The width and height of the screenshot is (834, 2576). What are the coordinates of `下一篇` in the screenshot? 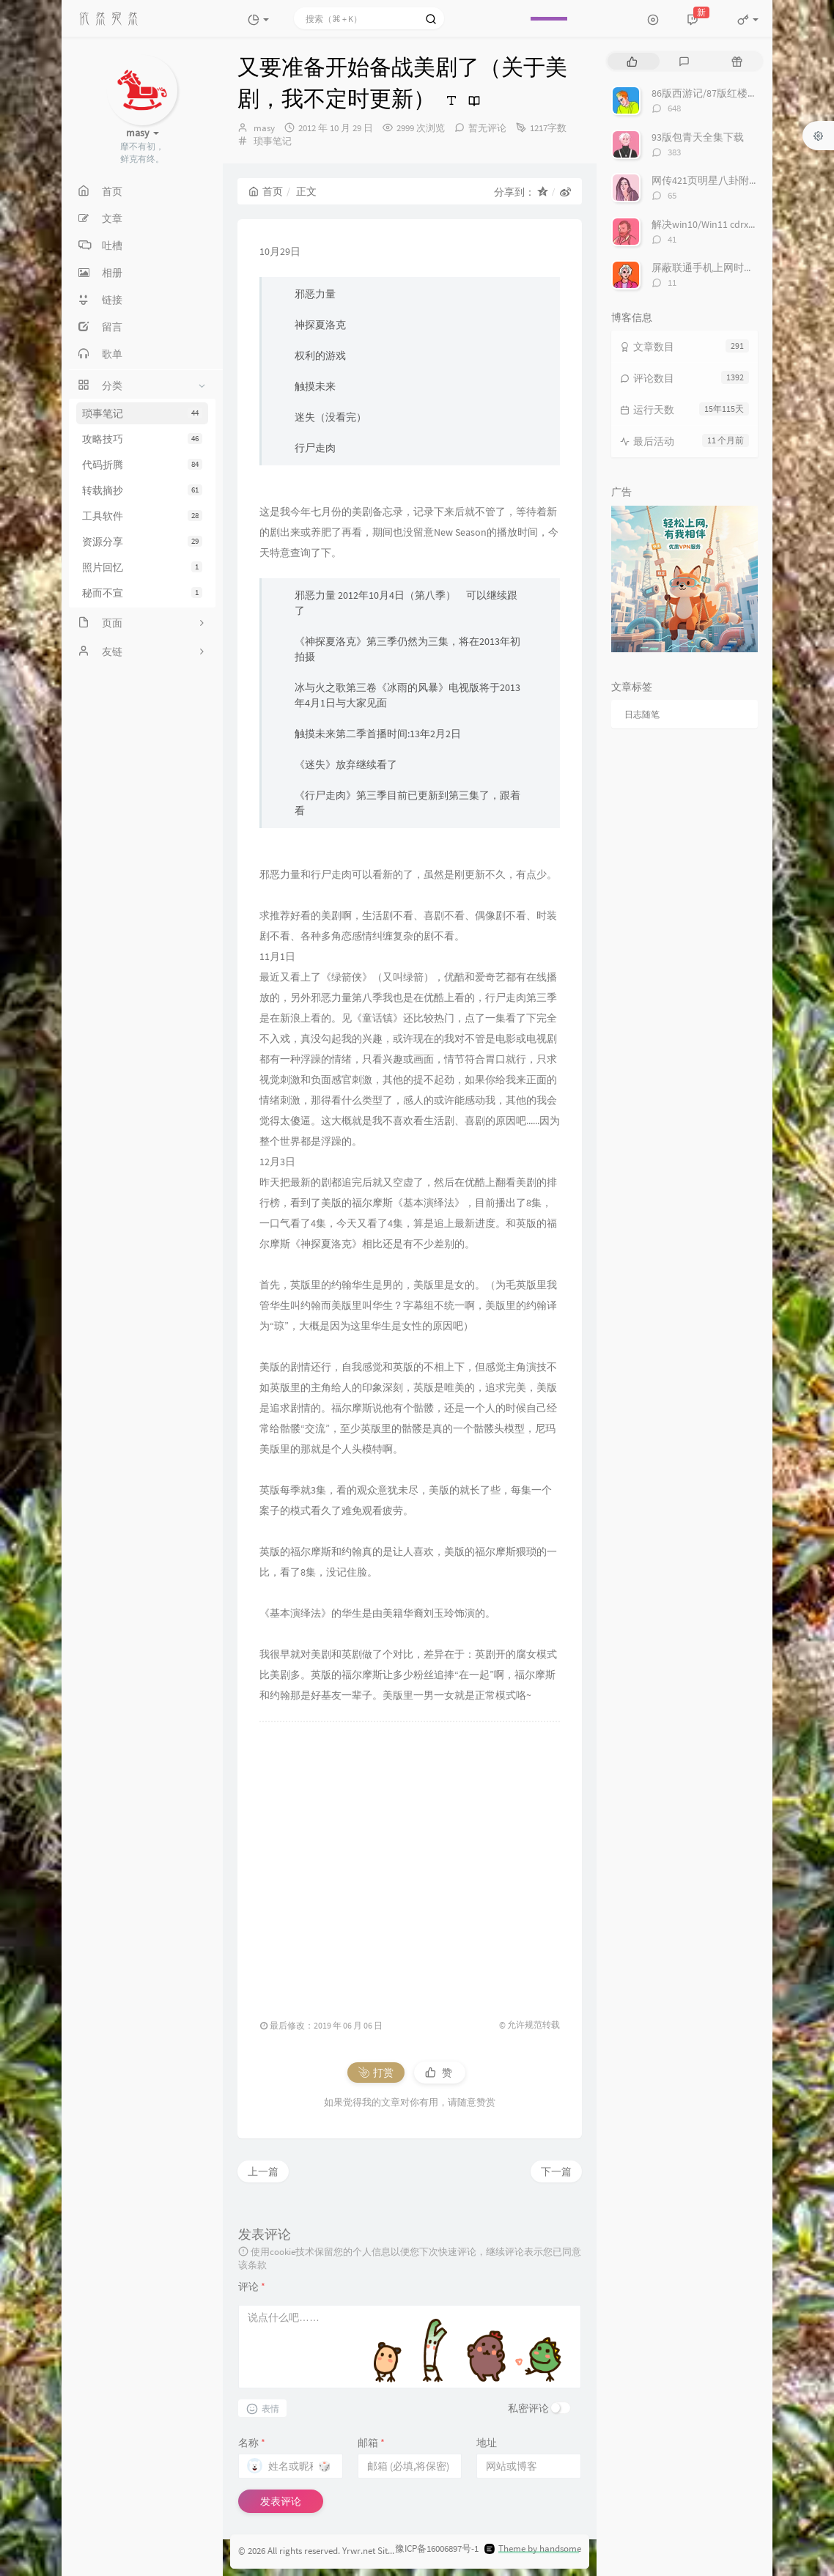 It's located at (556, 2171).